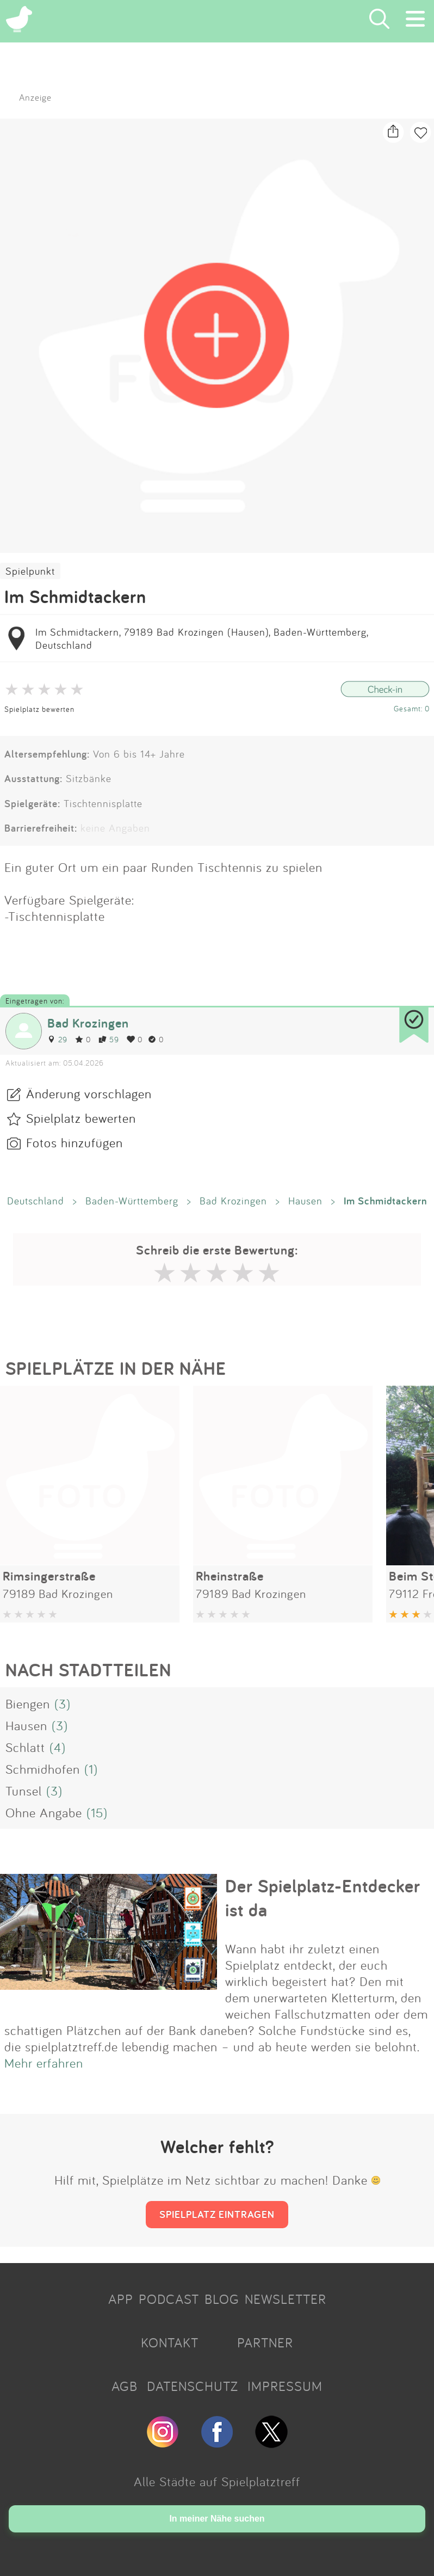 The image size is (434, 2576). What do you see at coordinates (305, 1200) in the screenshot?
I see `Hausen` at bounding box center [305, 1200].